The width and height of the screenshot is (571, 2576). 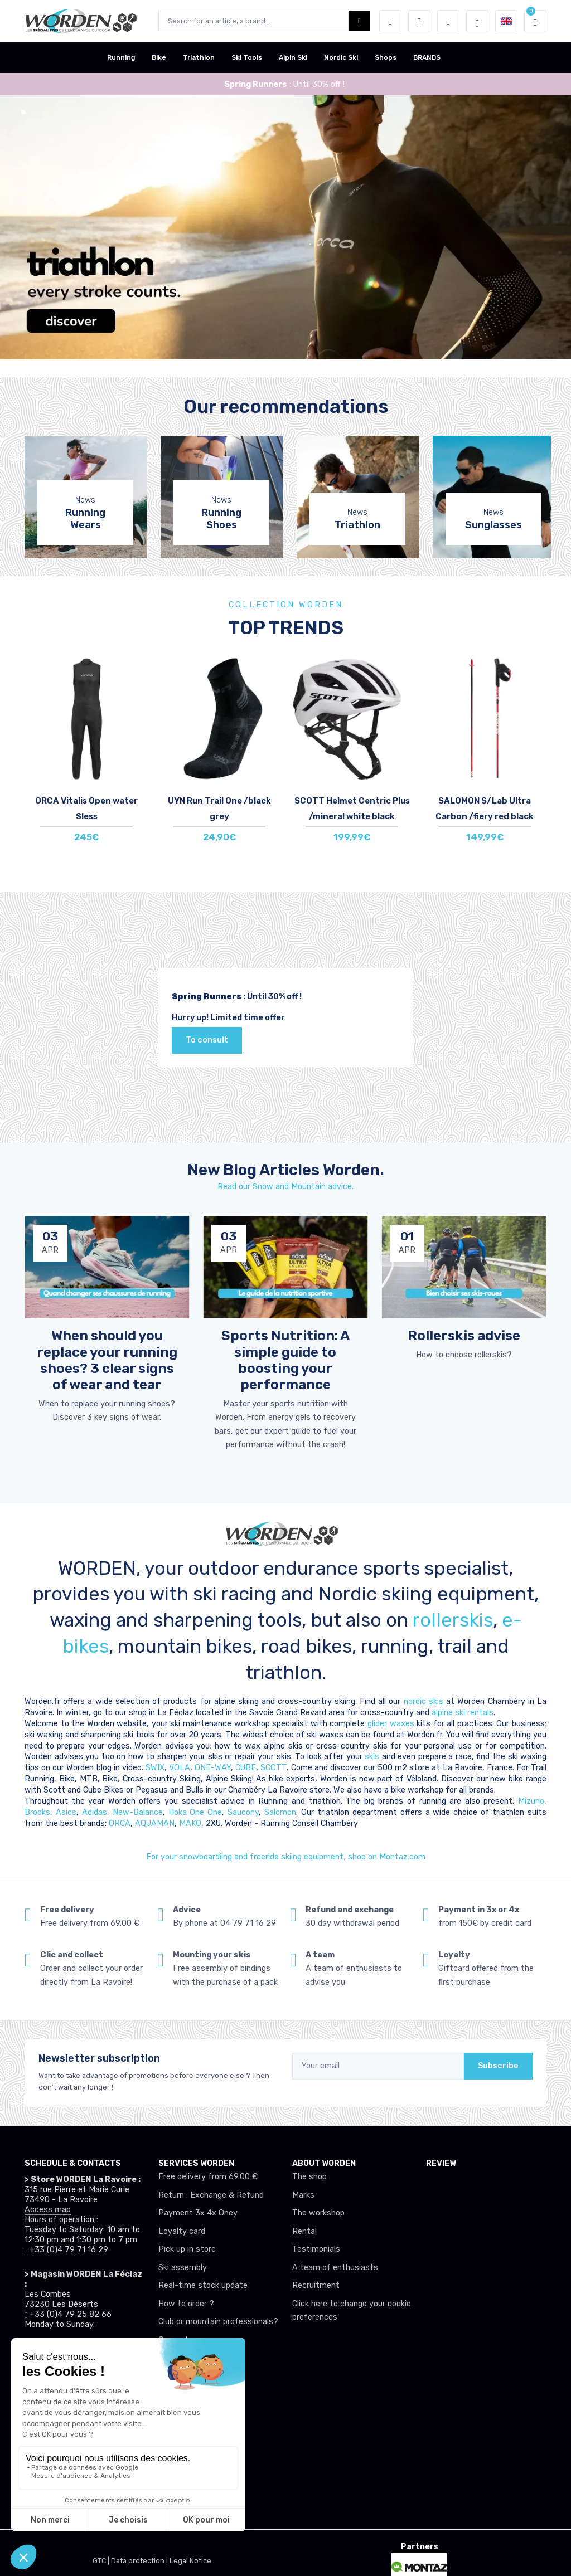 I want to click on SCOTT, so click(x=273, y=1767).